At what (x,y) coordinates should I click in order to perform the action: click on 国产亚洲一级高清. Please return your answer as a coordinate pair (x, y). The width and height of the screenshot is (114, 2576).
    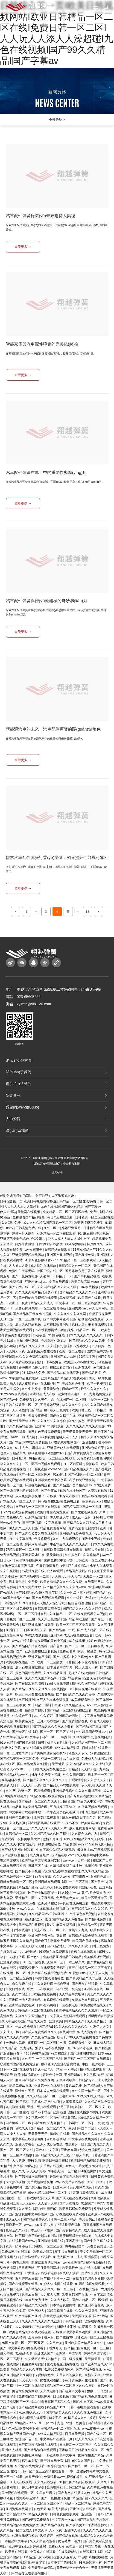
    Looking at the image, I should click on (69, 1989).